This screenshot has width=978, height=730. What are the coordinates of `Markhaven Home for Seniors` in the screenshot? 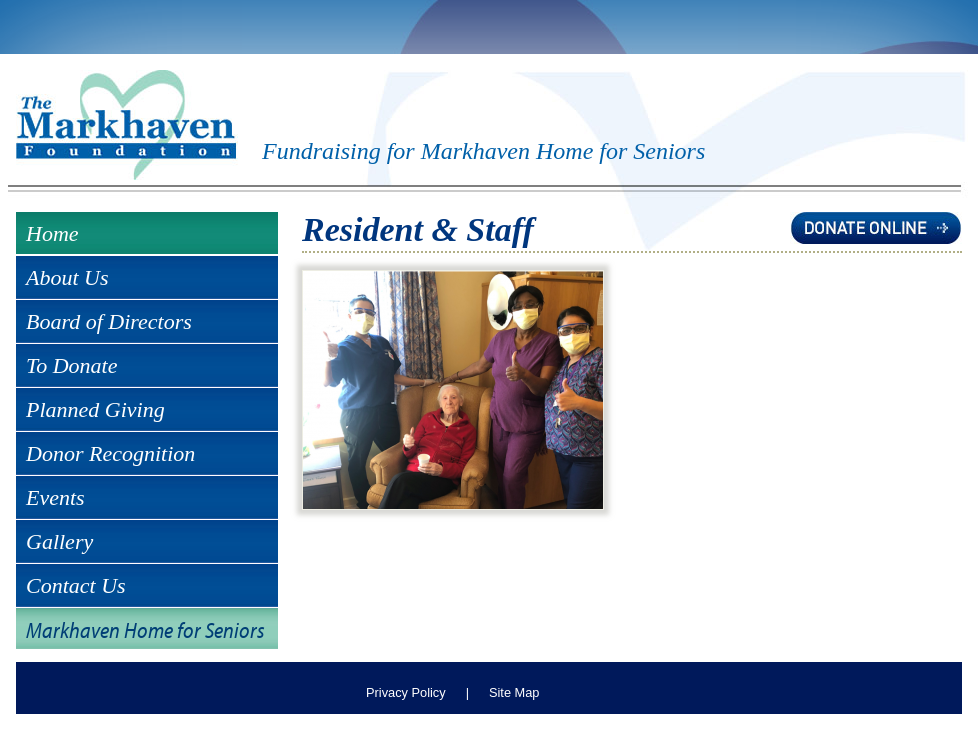 It's located at (145, 630).